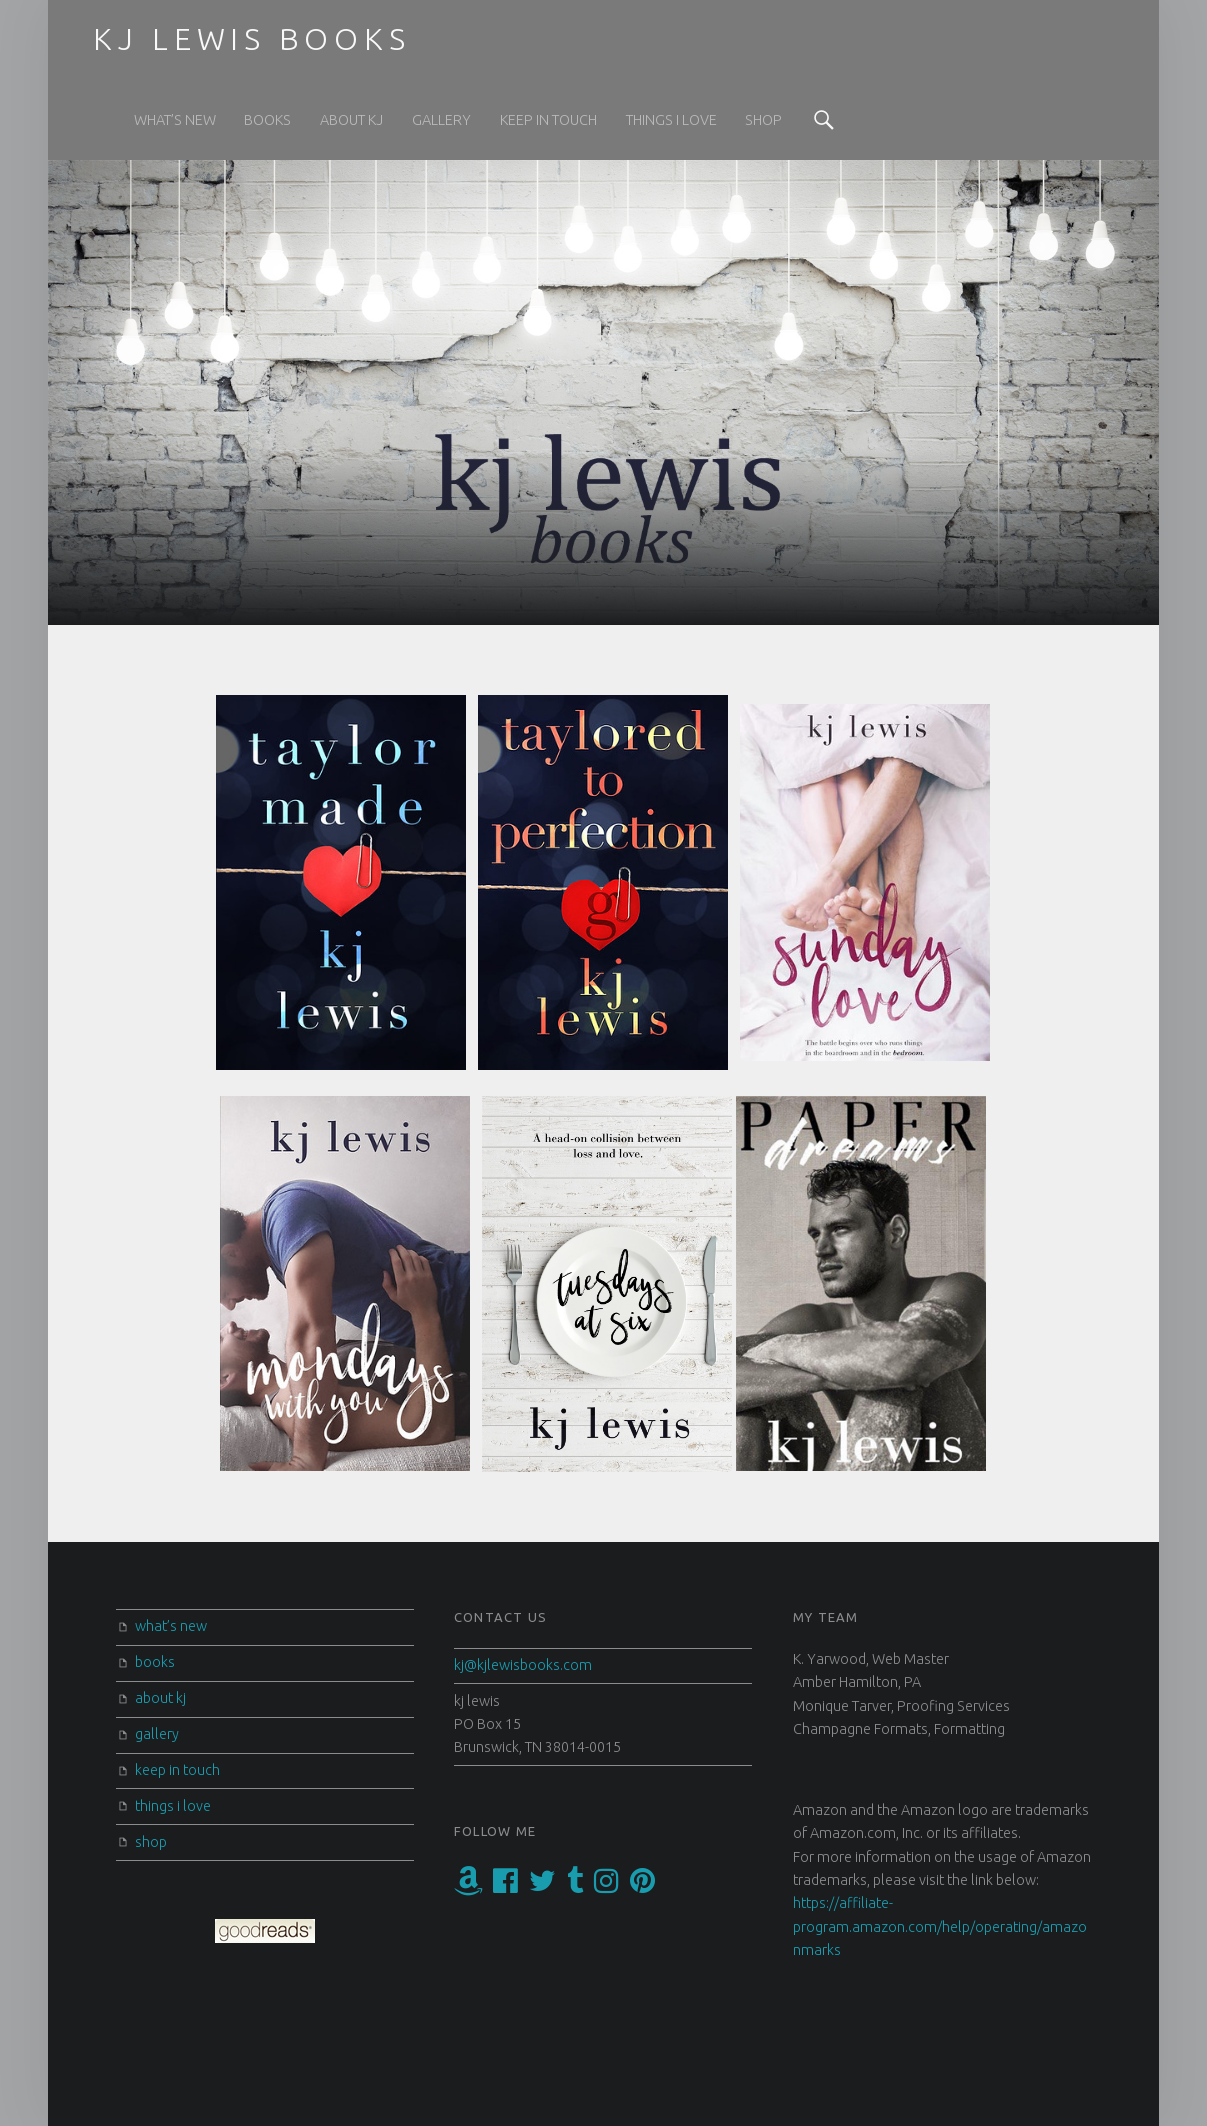 The width and height of the screenshot is (1207, 2126). What do you see at coordinates (351, 120) in the screenshot?
I see `about kj` at bounding box center [351, 120].